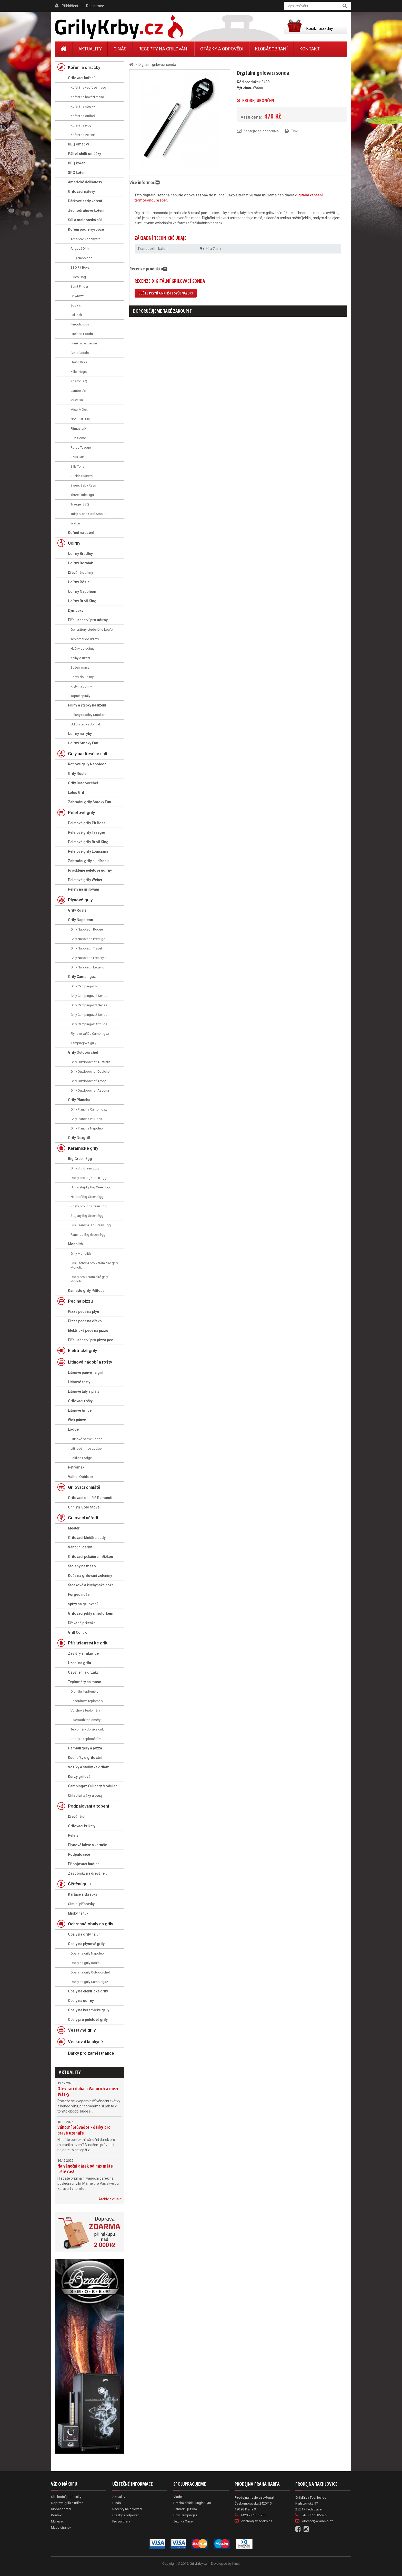 Image resolution: width=402 pixels, height=2576 pixels. What do you see at coordinates (75, 1244) in the screenshot?
I see `Monolith` at bounding box center [75, 1244].